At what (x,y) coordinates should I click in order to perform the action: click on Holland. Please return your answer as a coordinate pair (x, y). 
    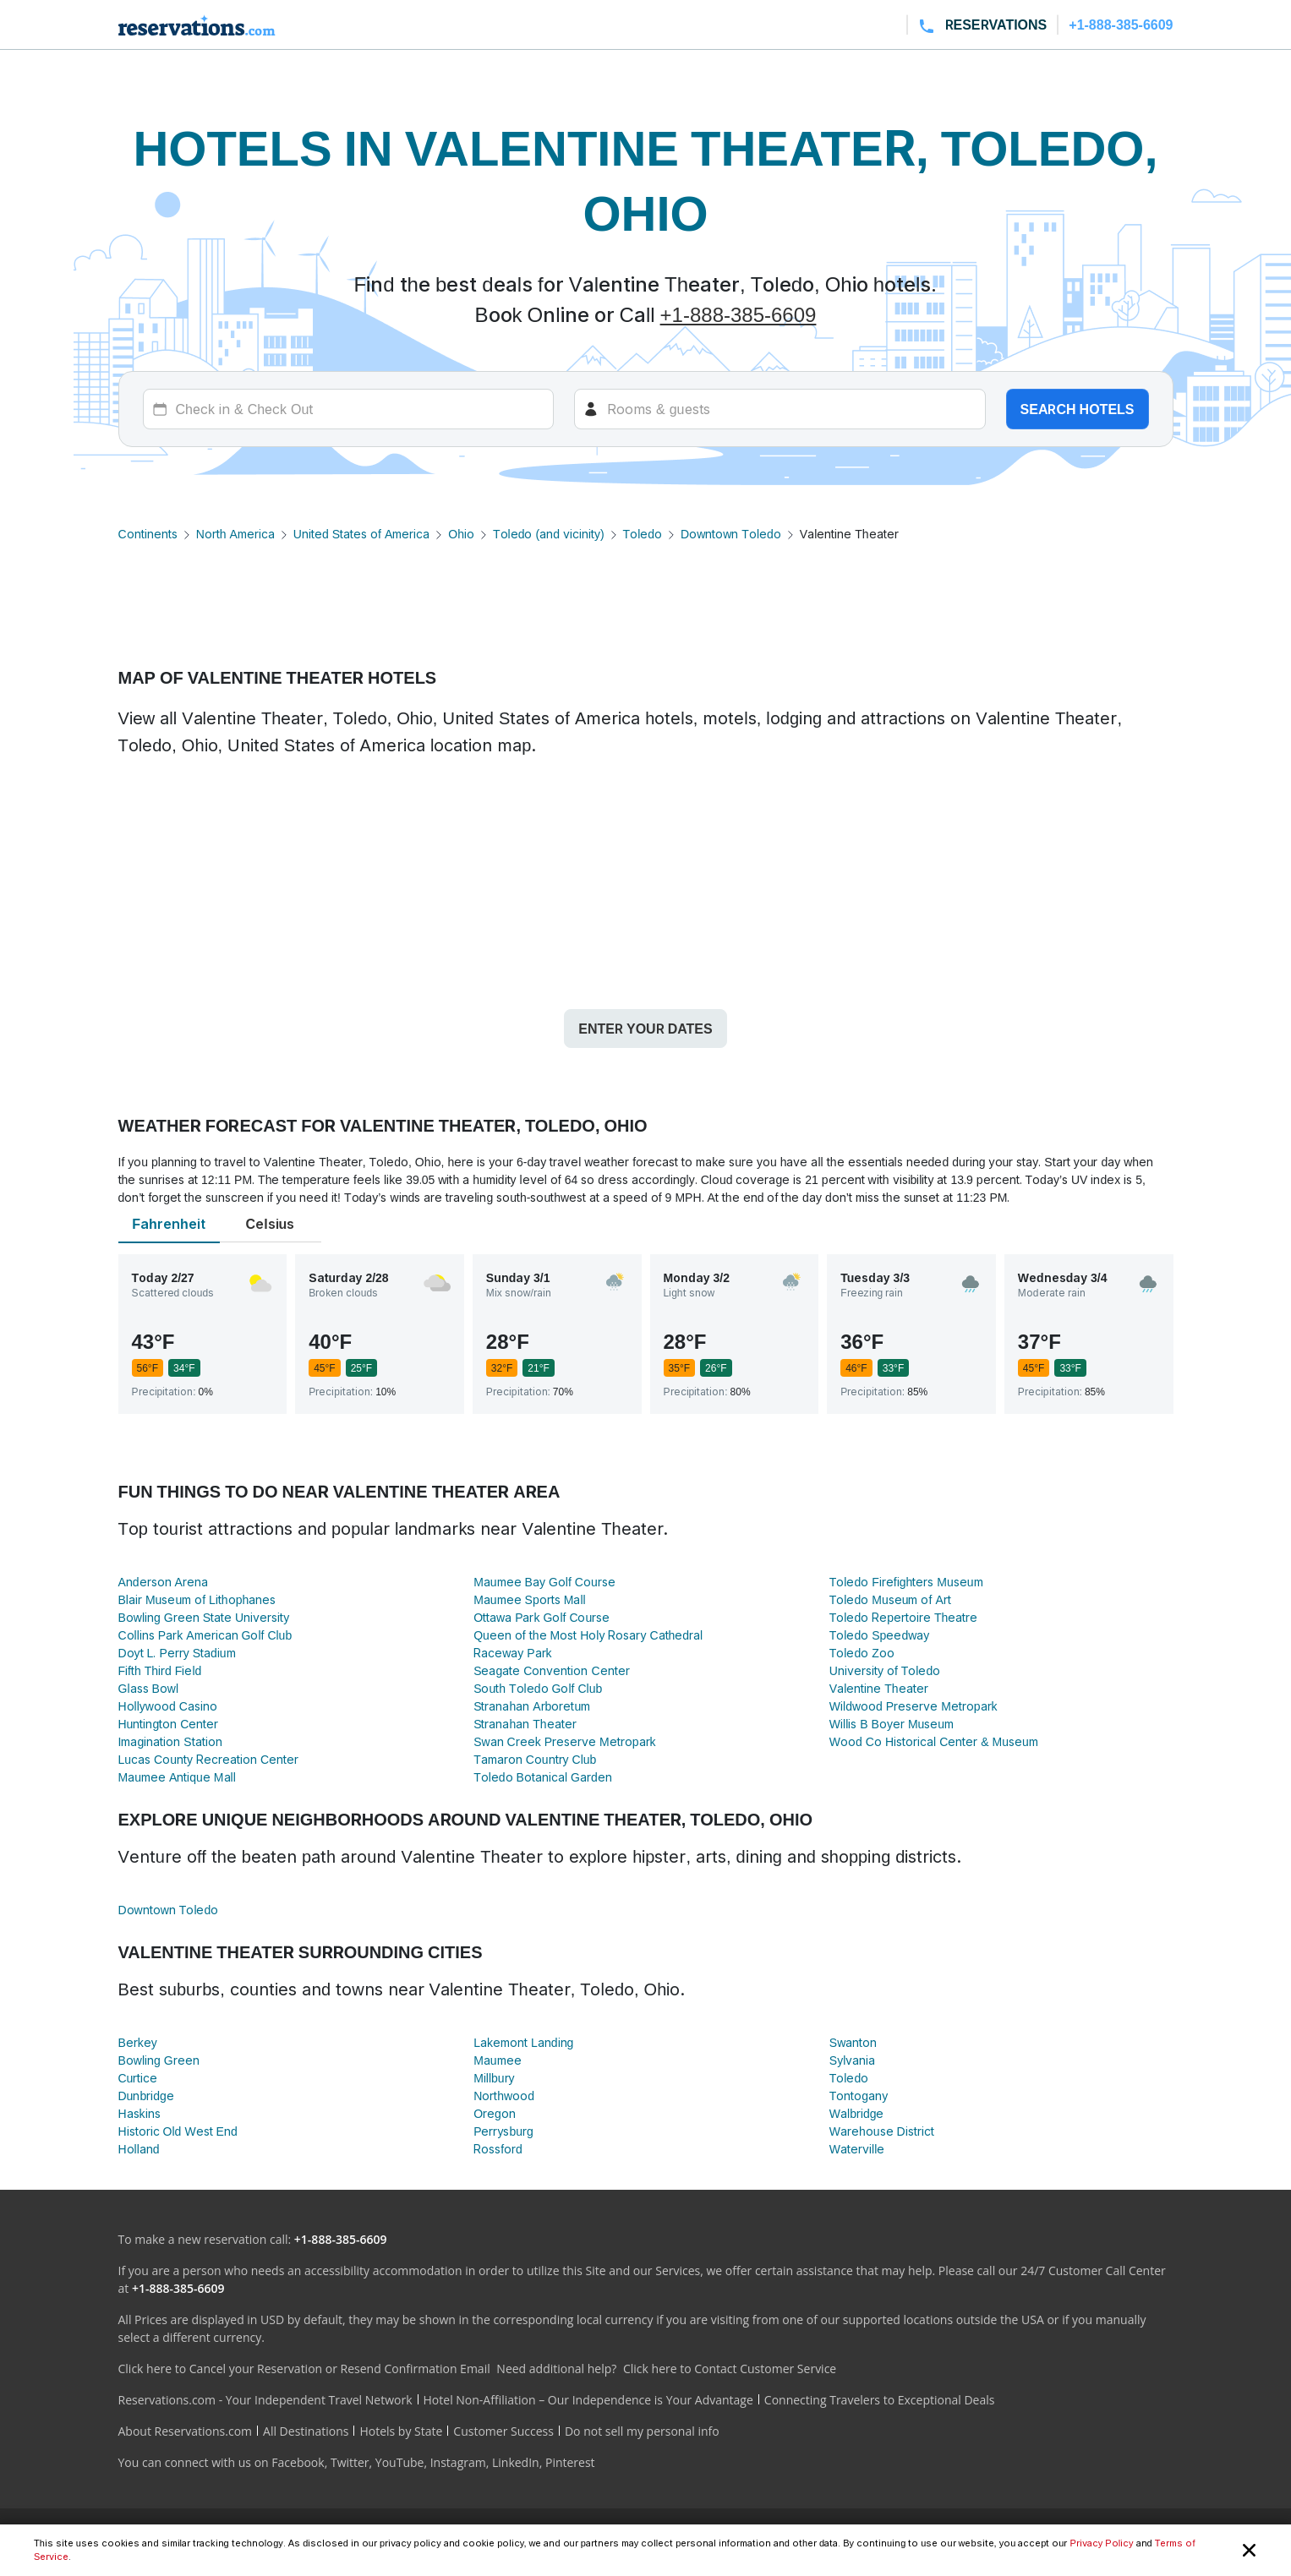
    Looking at the image, I should click on (139, 2149).